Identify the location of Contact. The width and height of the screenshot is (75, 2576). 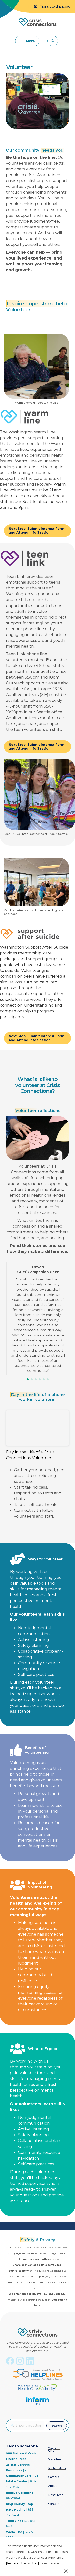
(53, 2504).